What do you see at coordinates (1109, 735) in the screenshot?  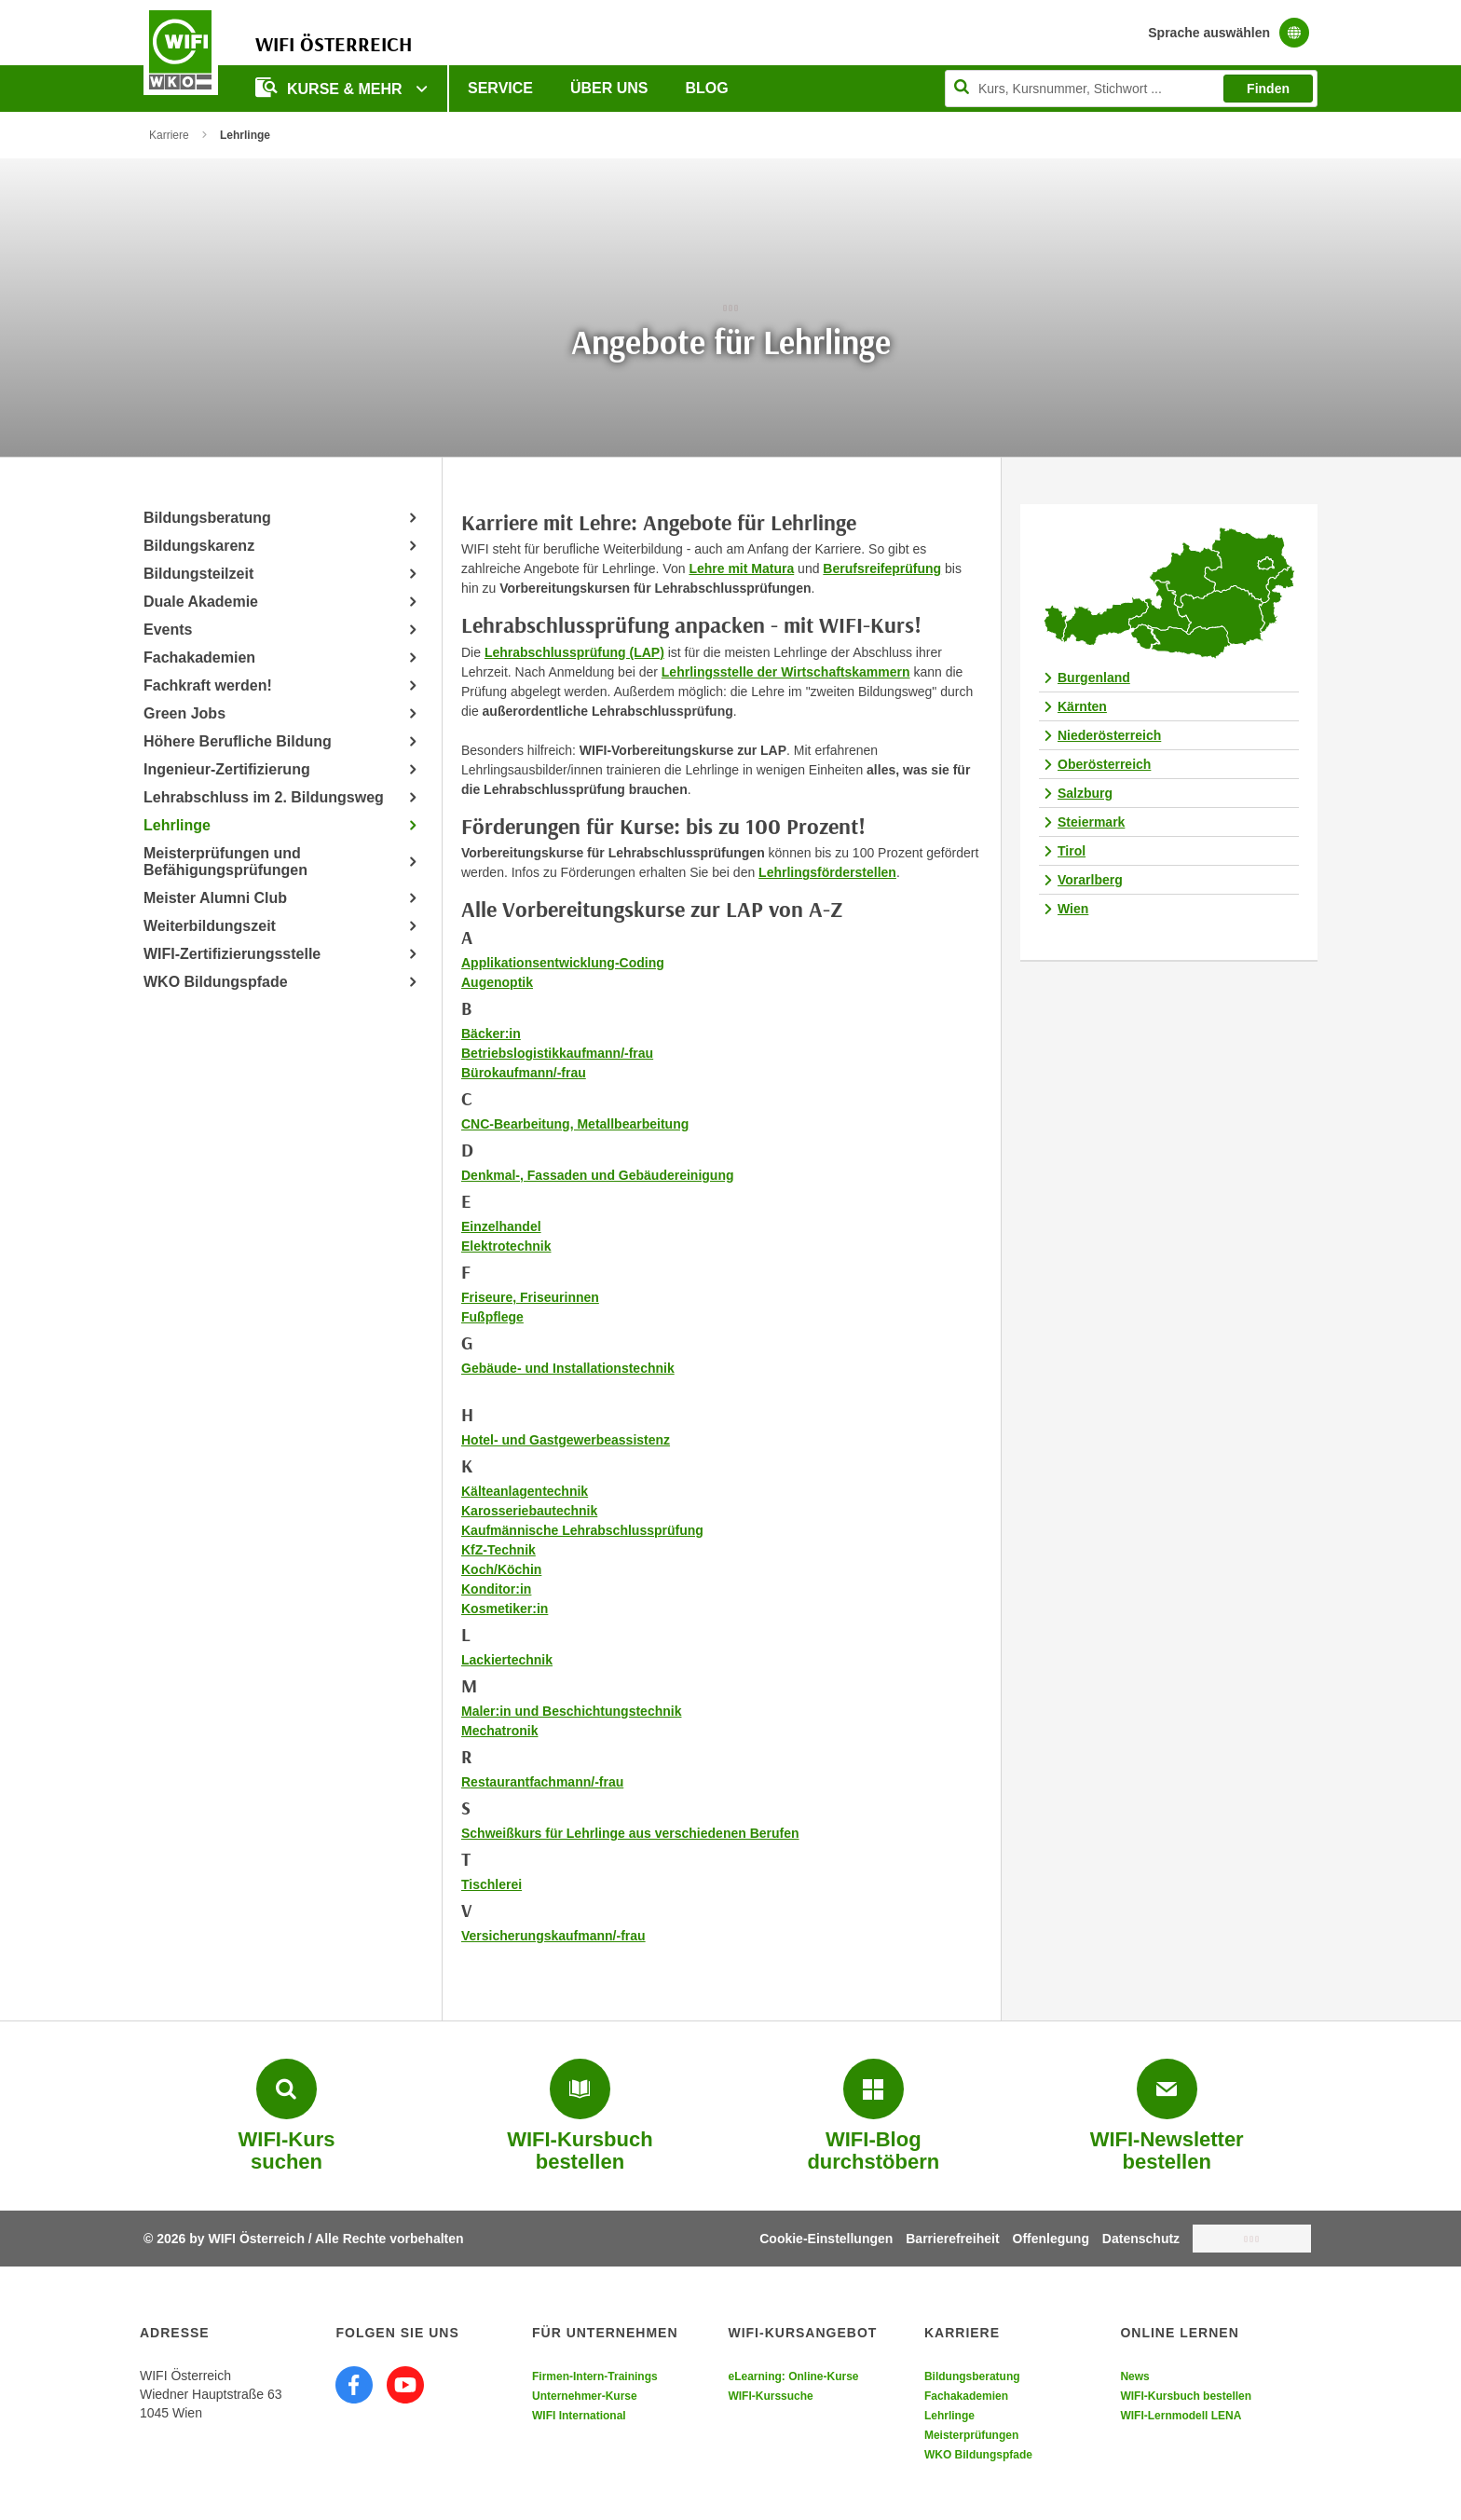 I see `Niederösterreich` at bounding box center [1109, 735].